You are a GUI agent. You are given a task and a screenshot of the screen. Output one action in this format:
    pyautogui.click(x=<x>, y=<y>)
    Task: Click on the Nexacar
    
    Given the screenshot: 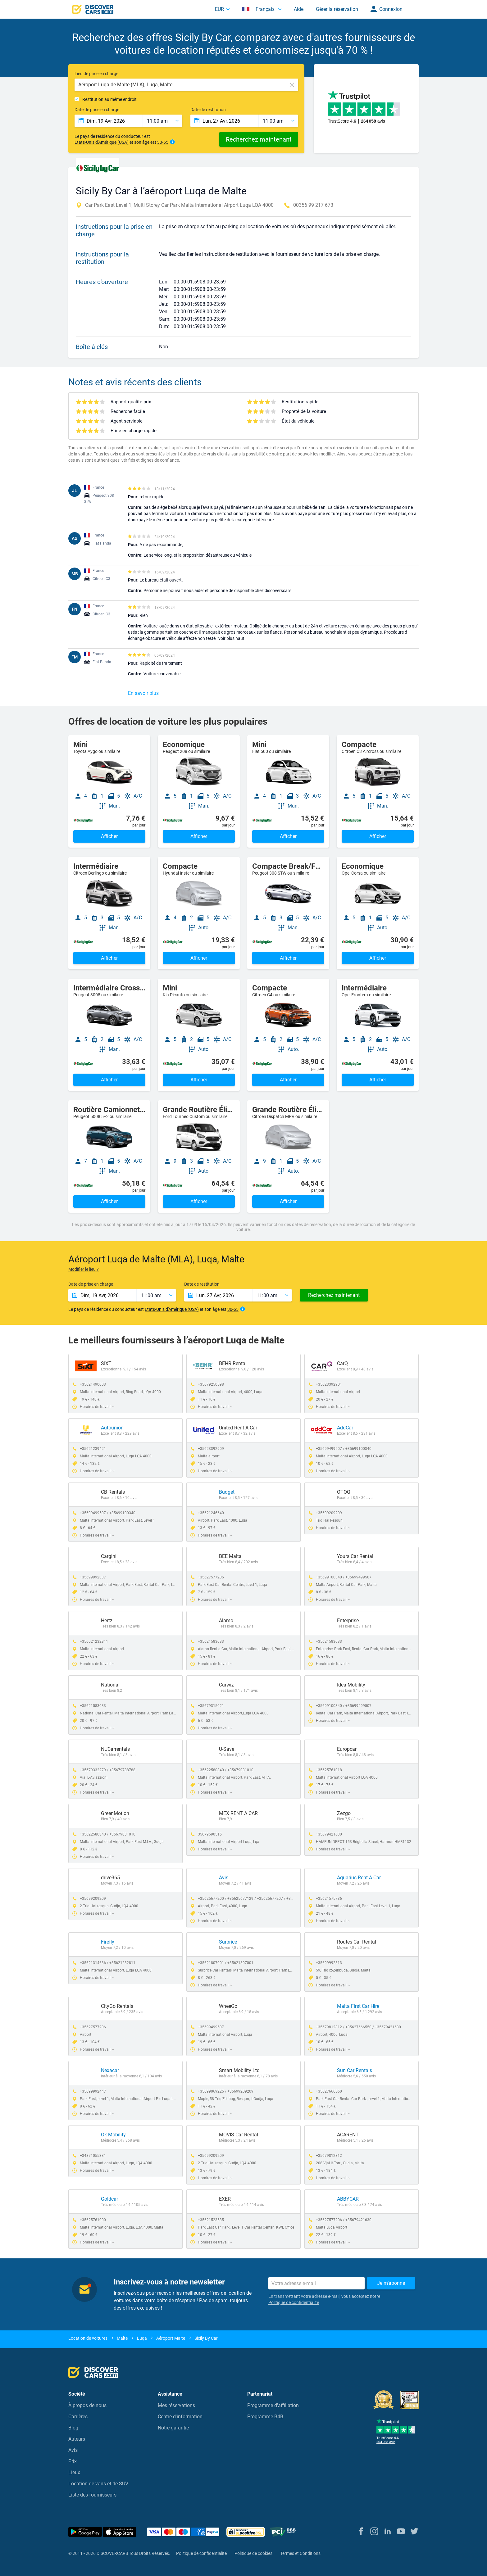 What is the action you would take?
    pyautogui.click(x=110, y=2070)
    